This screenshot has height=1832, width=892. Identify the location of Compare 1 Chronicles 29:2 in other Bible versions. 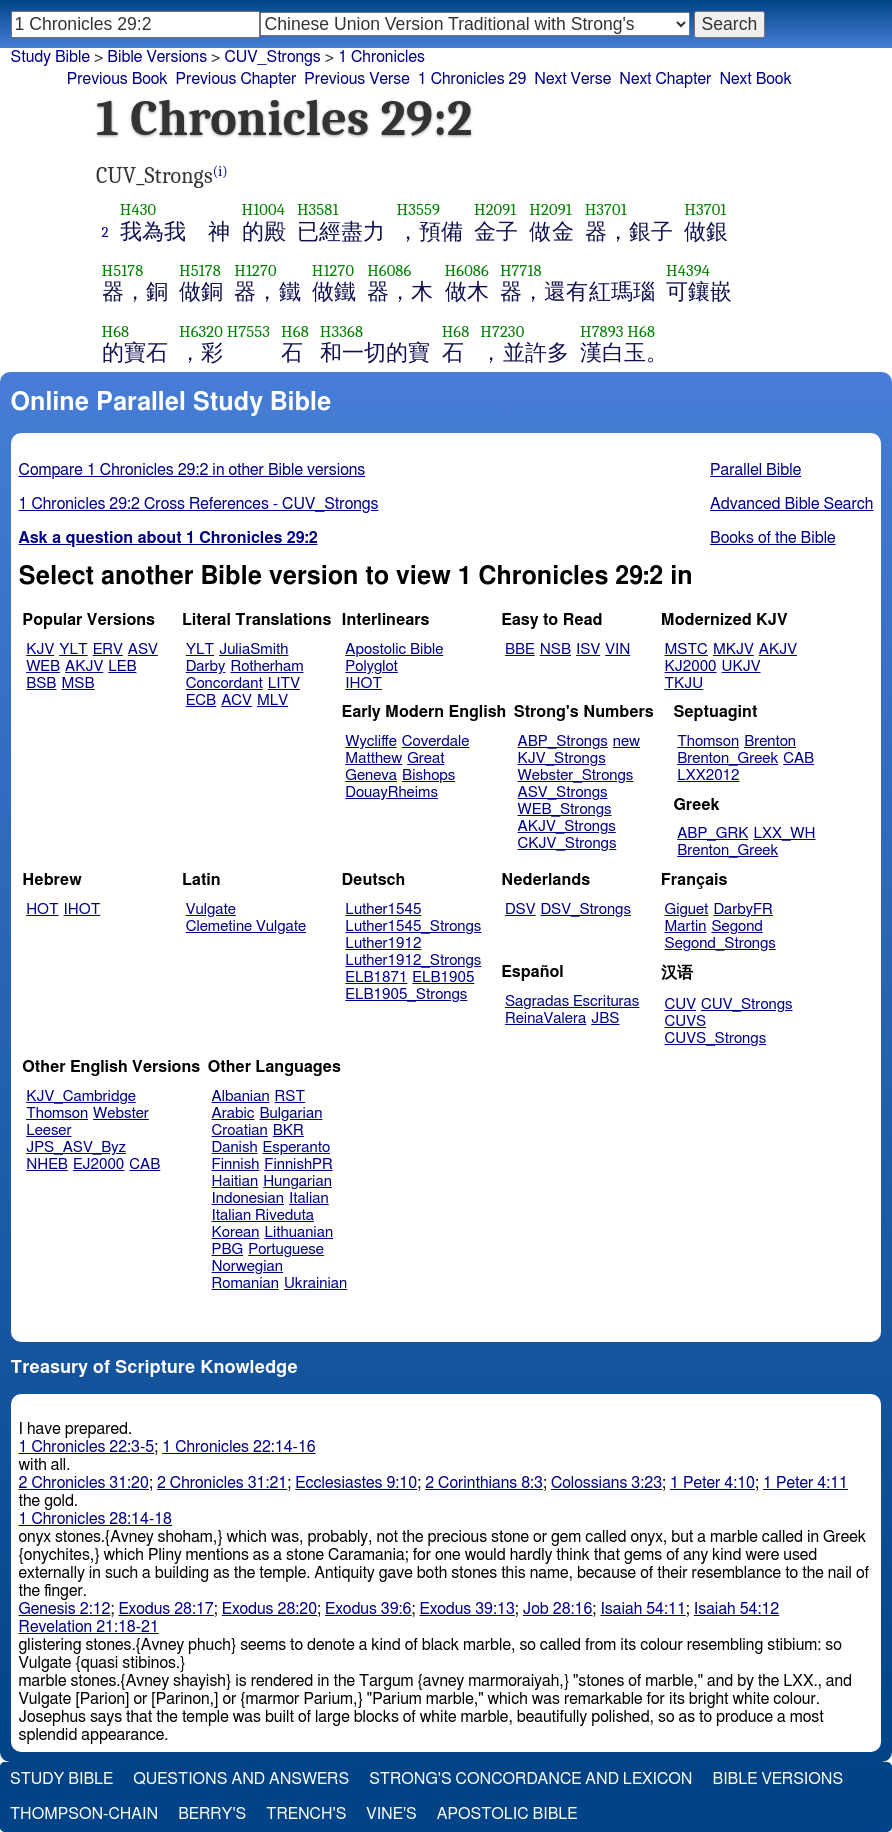
(192, 470).